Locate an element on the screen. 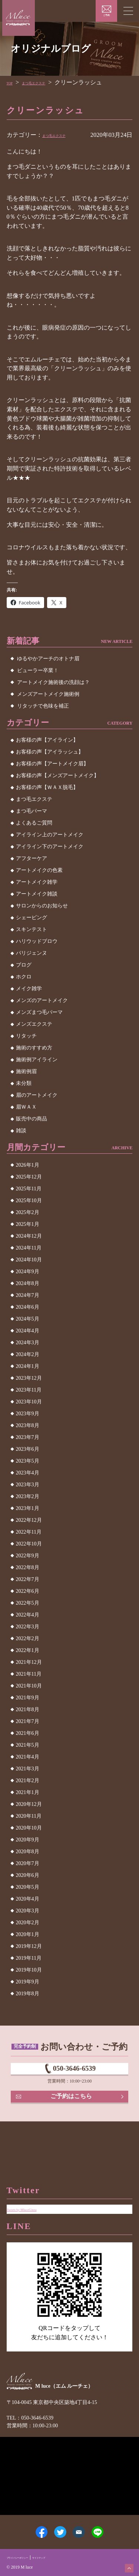 This screenshot has height=2576, width=139. LINE is located at coordinates (113, 2524).